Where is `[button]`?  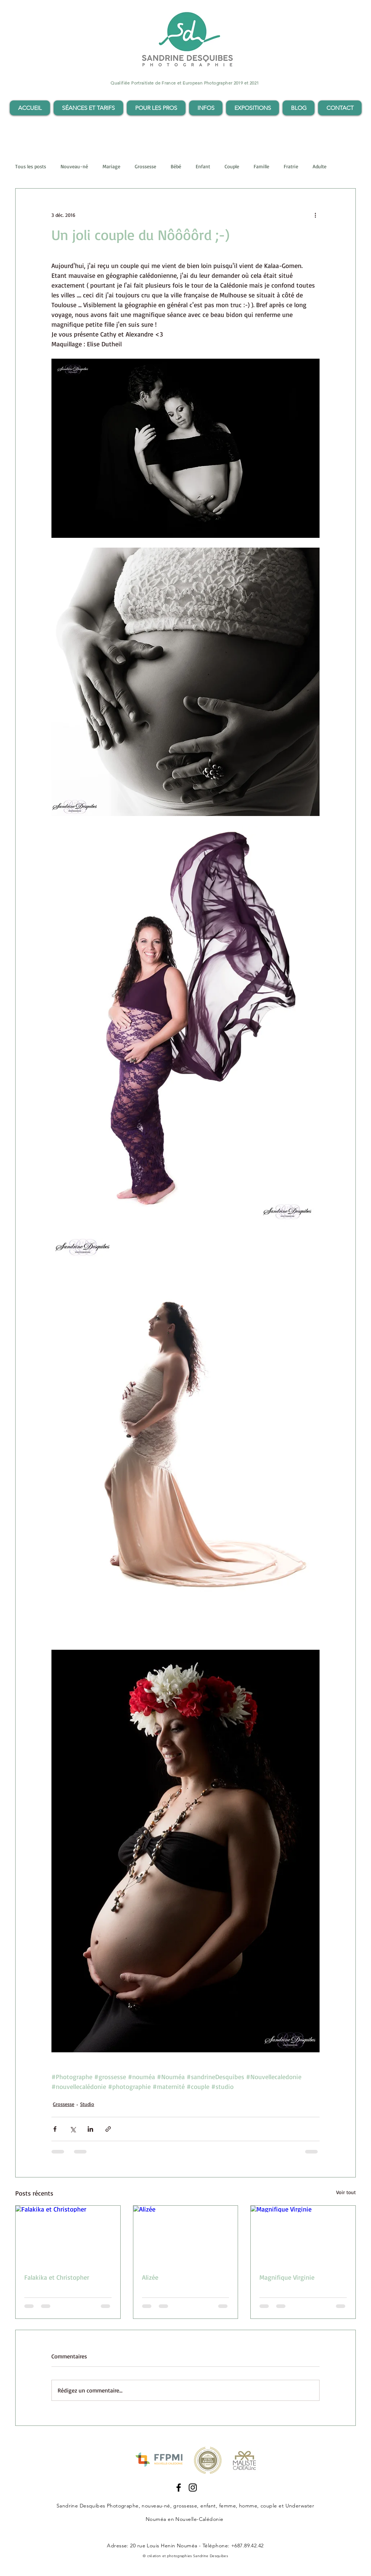 [button] is located at coordinates (88, 107).